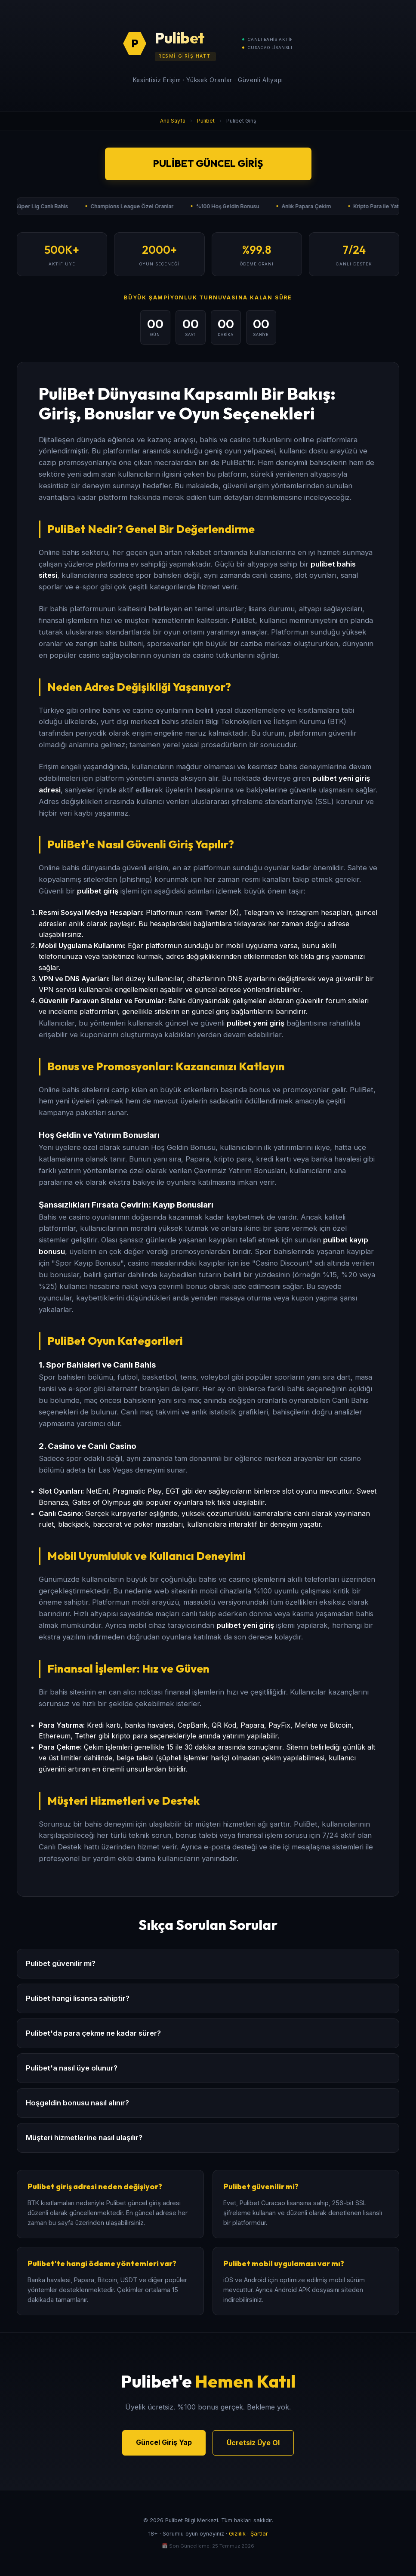 The height and width of the screenshot is (2576, 416). Describe the element at coordinates (206, 120) in the screenshot. I see `Pulibet` at that location.